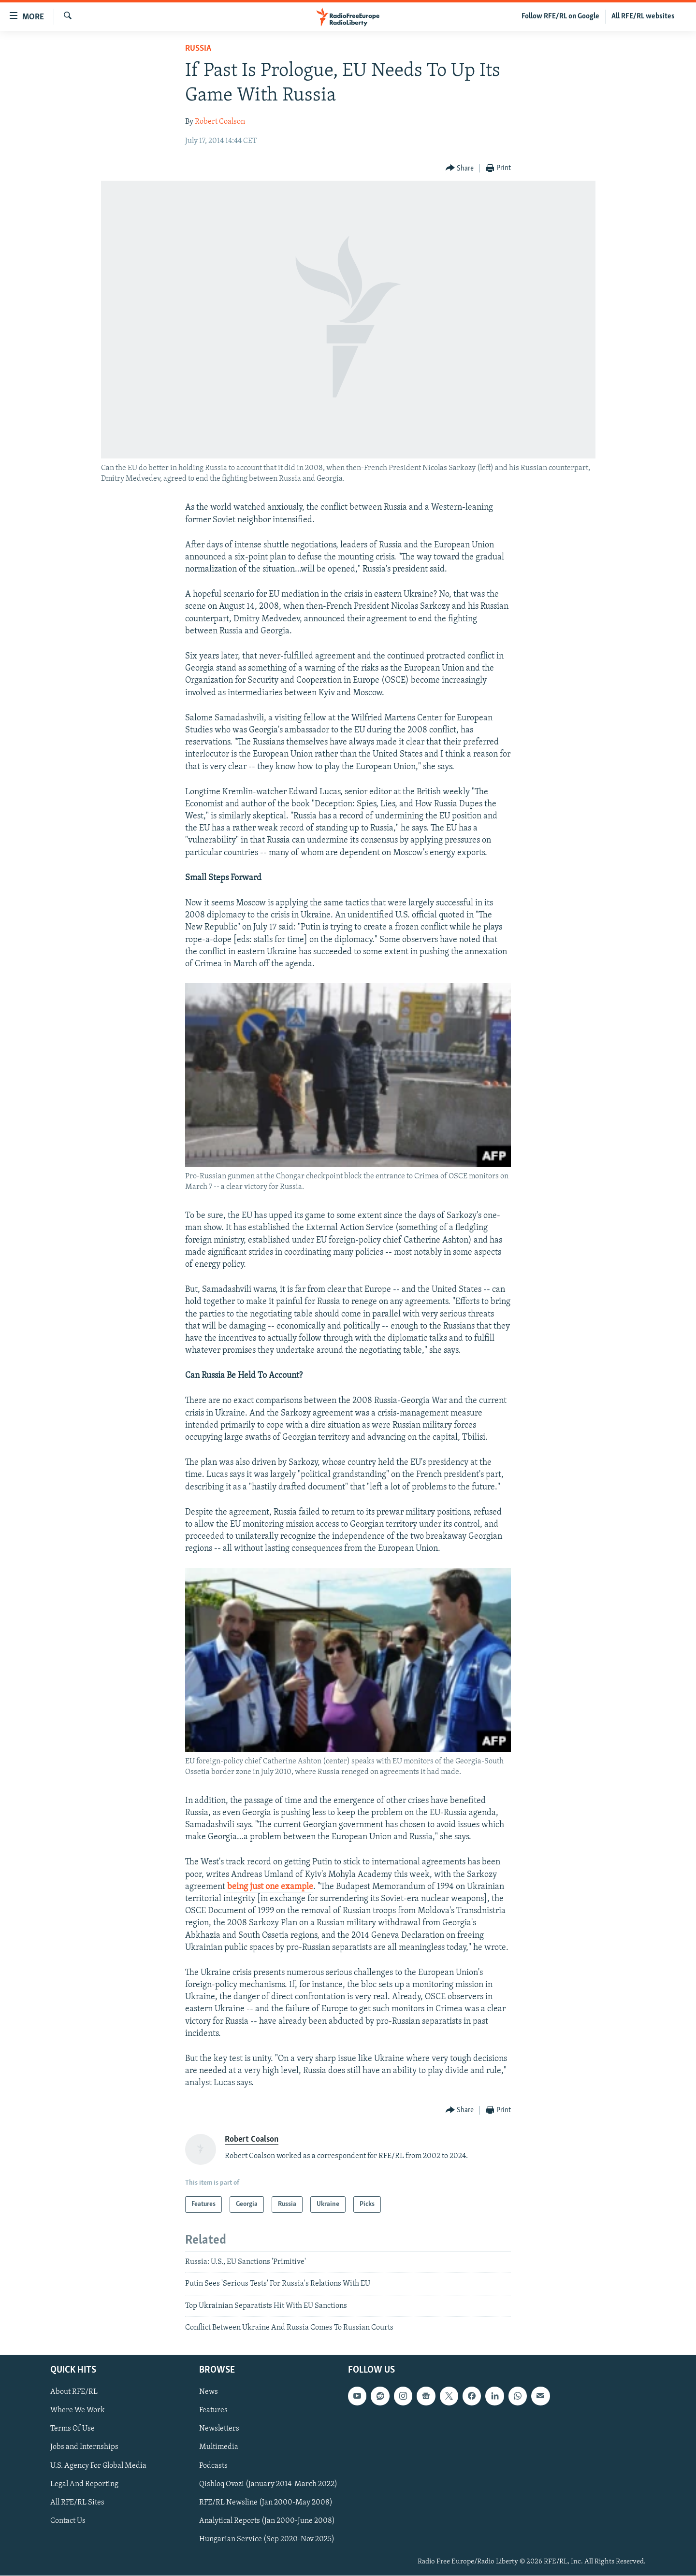 This screenshot has width=696, height=2576. I want to click on Follow RFE/RL on Google, so click(560, 16).